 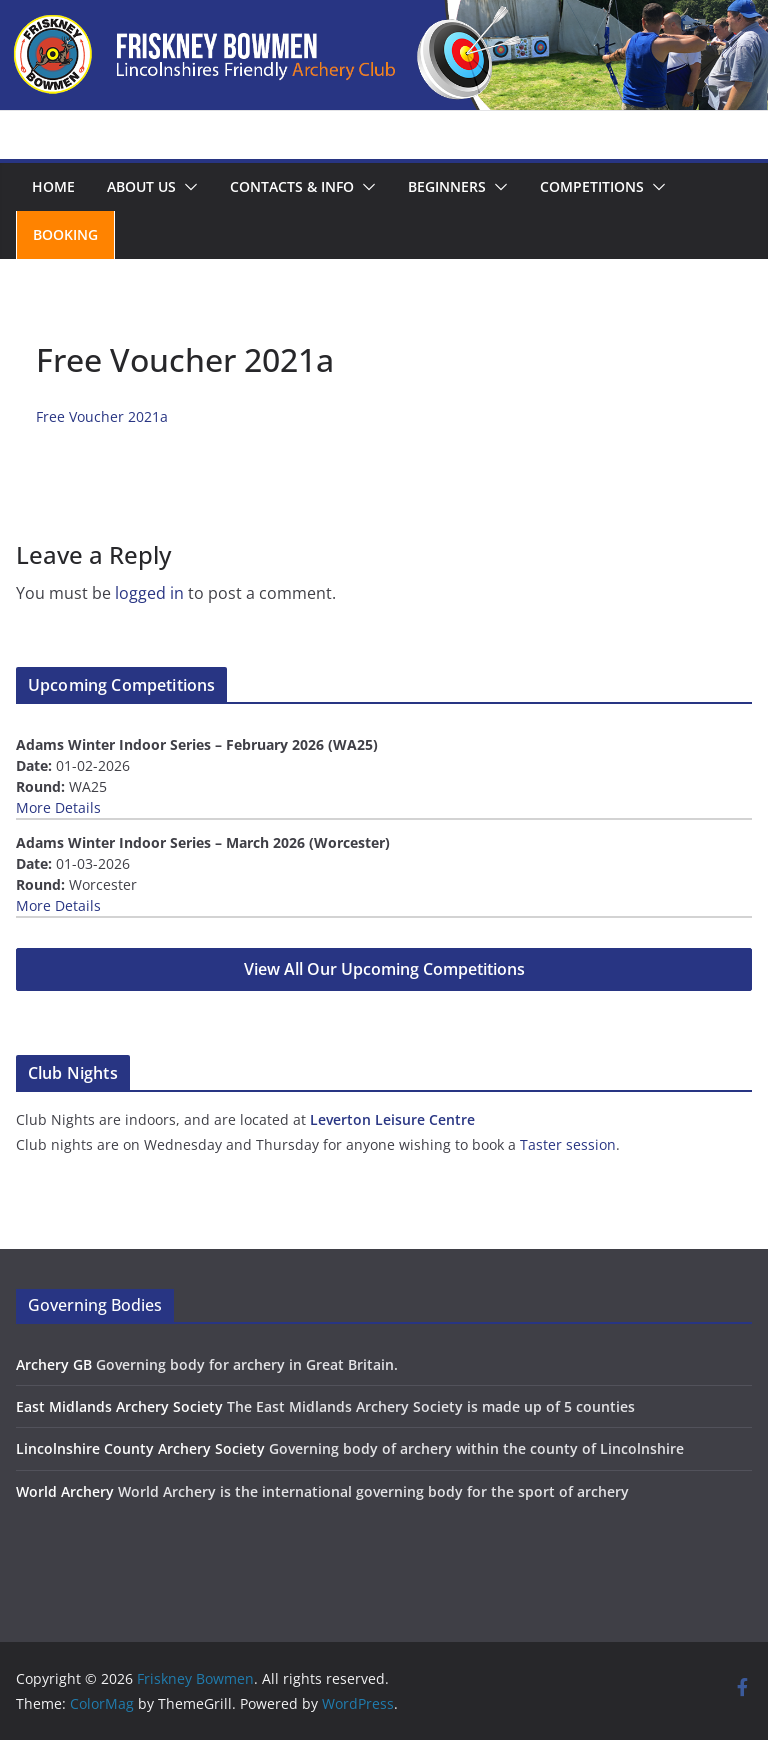 What do you see at coordinates (292, 186) in the screenshot?
I see `Contacts & Info` at bounding box center [292, 186].